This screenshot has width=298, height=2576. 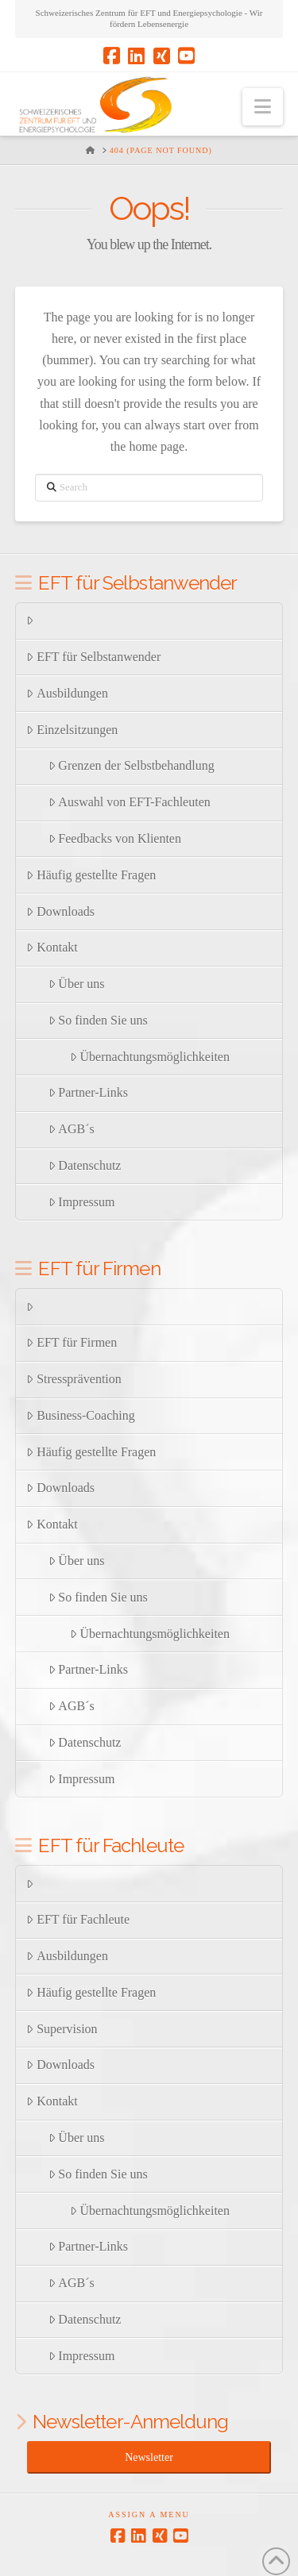 I want to click on Newsletter, so click(x=149, y=2457).